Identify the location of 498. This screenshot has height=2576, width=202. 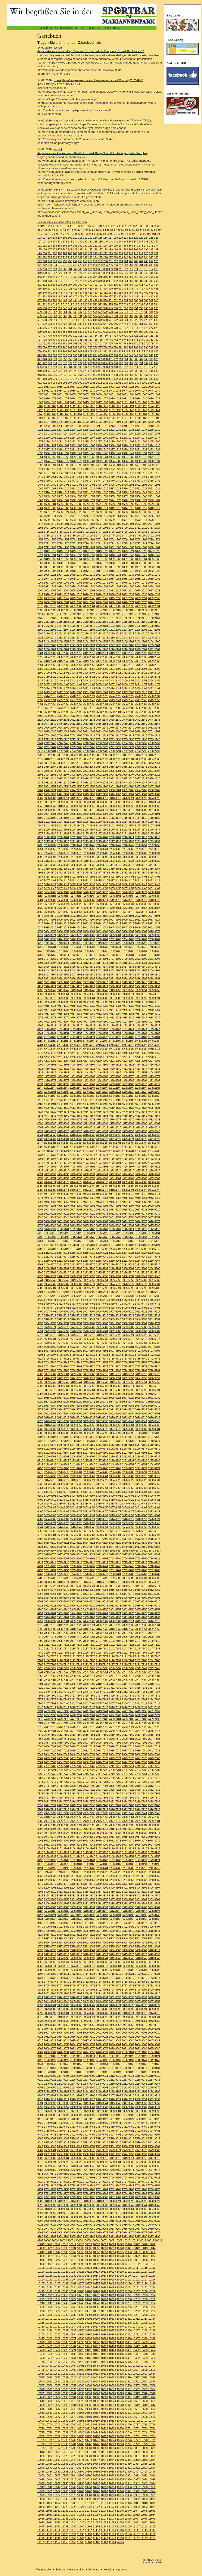
(95, 300).